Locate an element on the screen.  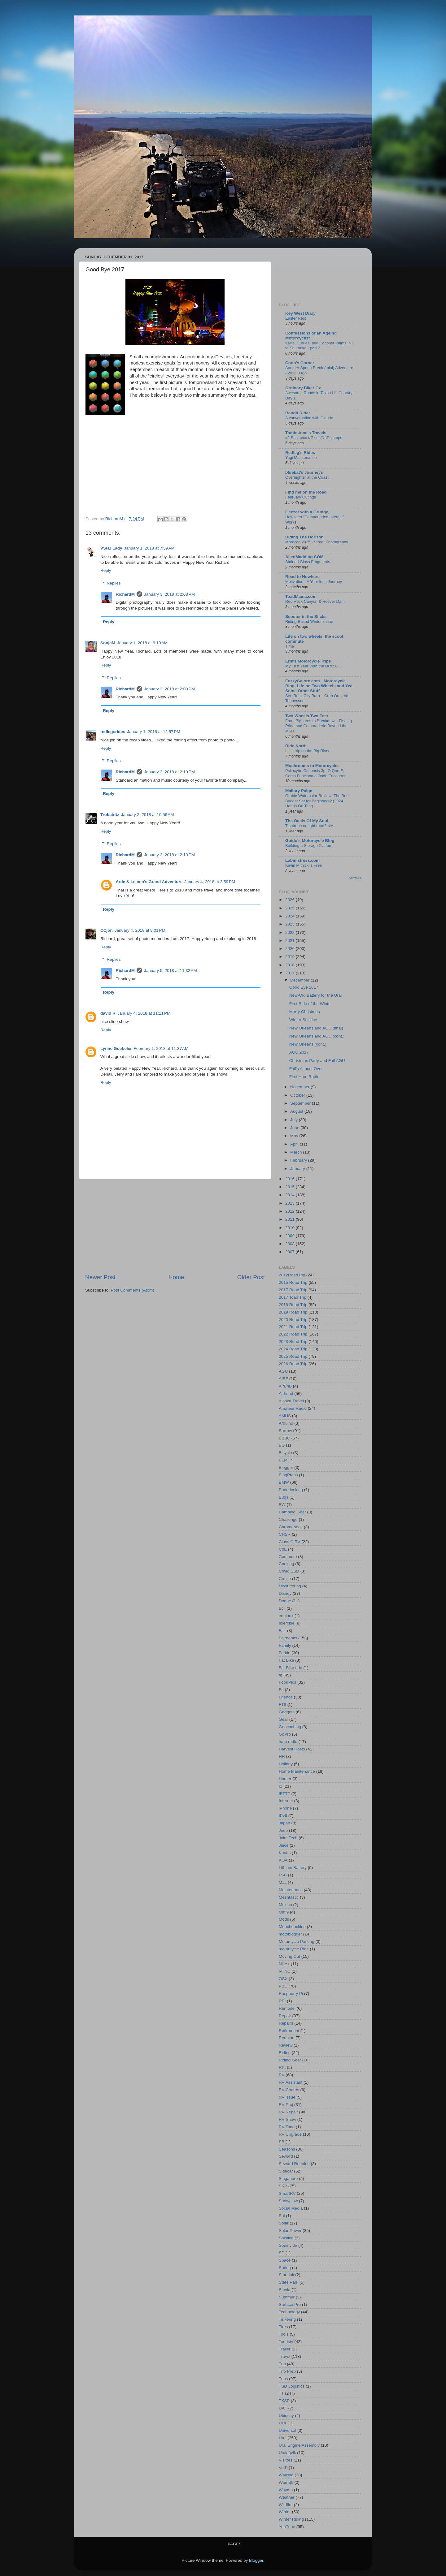
2018 is located at coordinates (290, 965).